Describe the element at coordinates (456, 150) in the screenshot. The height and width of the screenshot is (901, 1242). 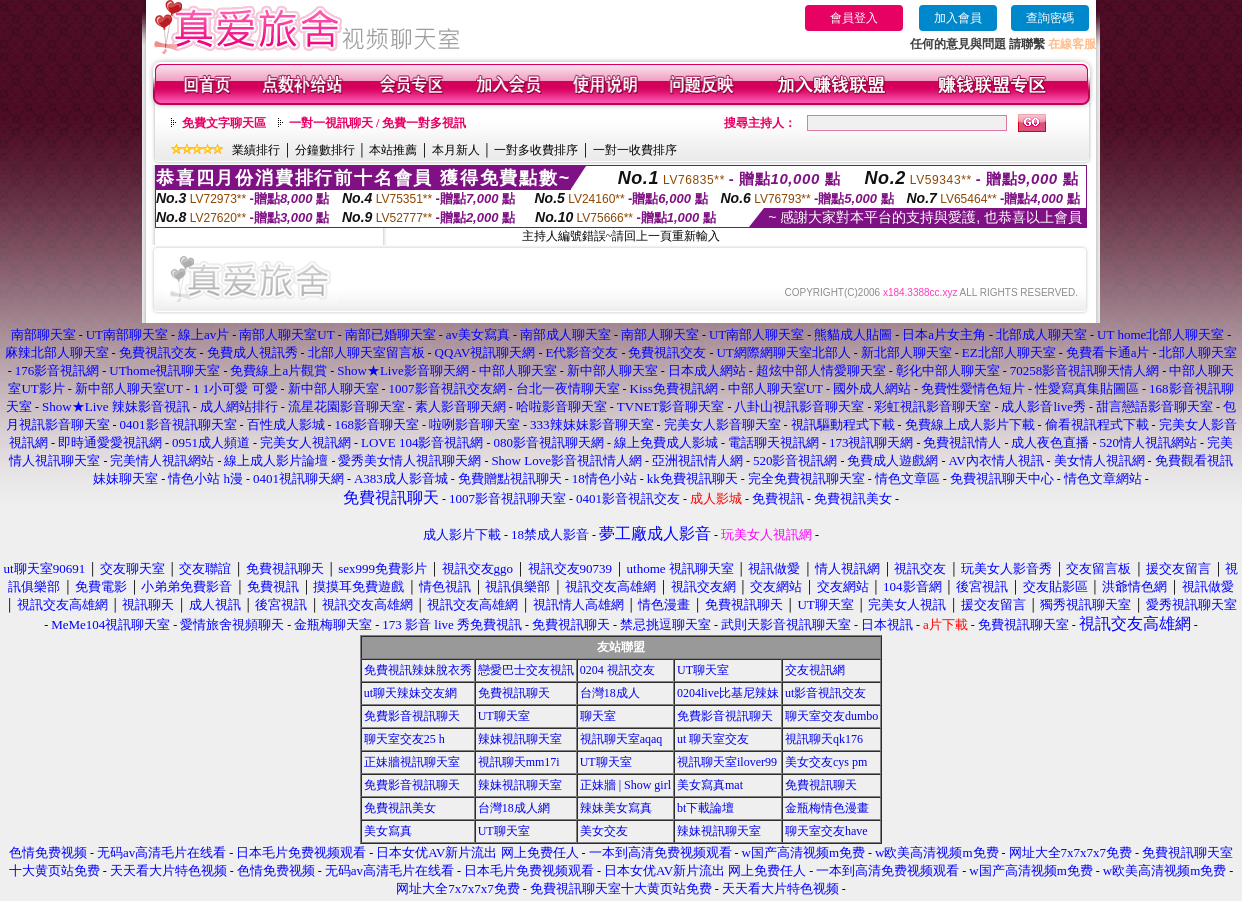
I see `本月新人` at that location.